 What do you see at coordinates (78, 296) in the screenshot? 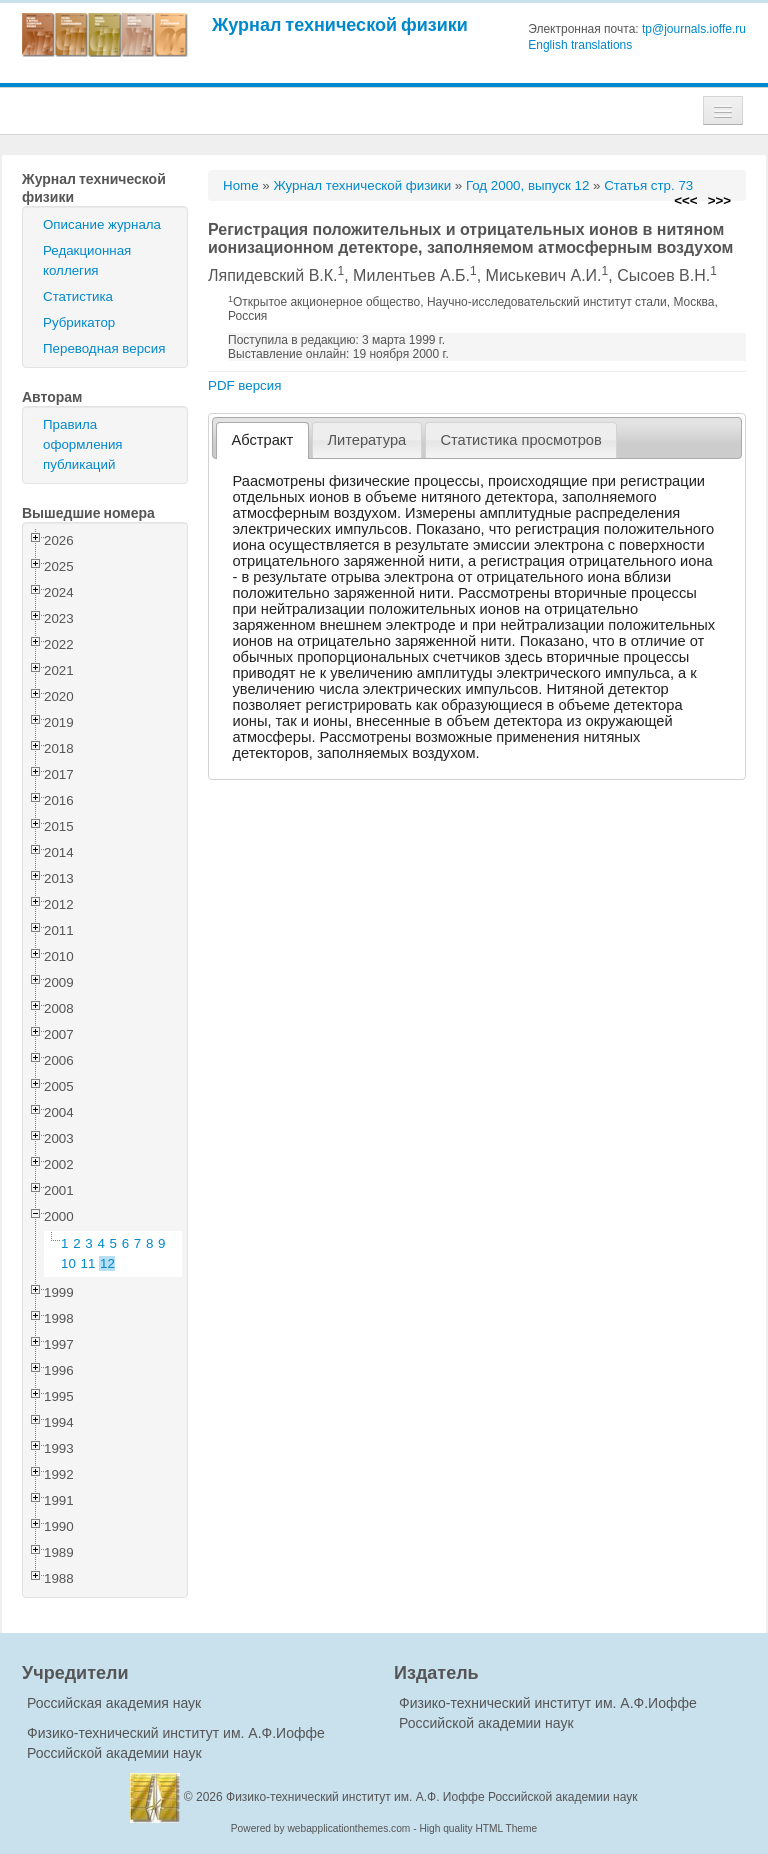
I see `Статистика` at bounding box center [78, 296].